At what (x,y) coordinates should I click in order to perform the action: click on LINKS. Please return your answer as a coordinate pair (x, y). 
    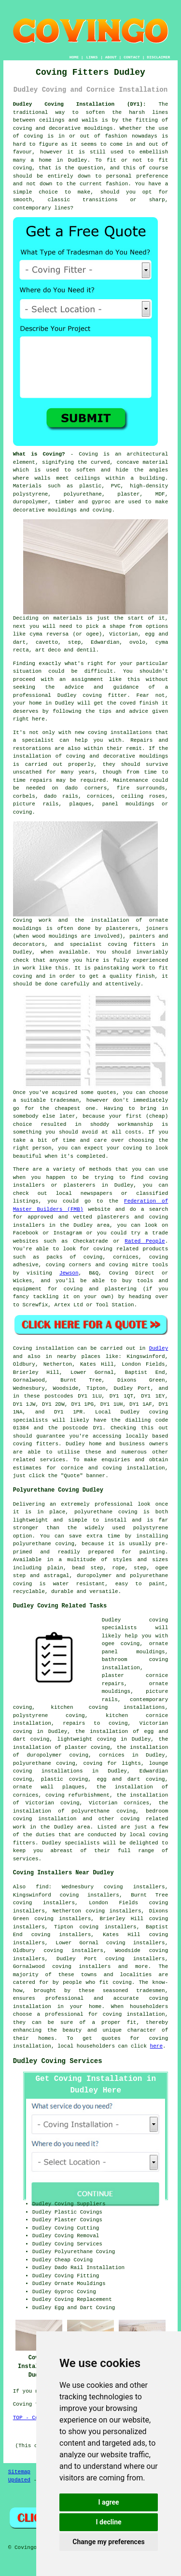
    Looking at the image, I should click on (91, 57).